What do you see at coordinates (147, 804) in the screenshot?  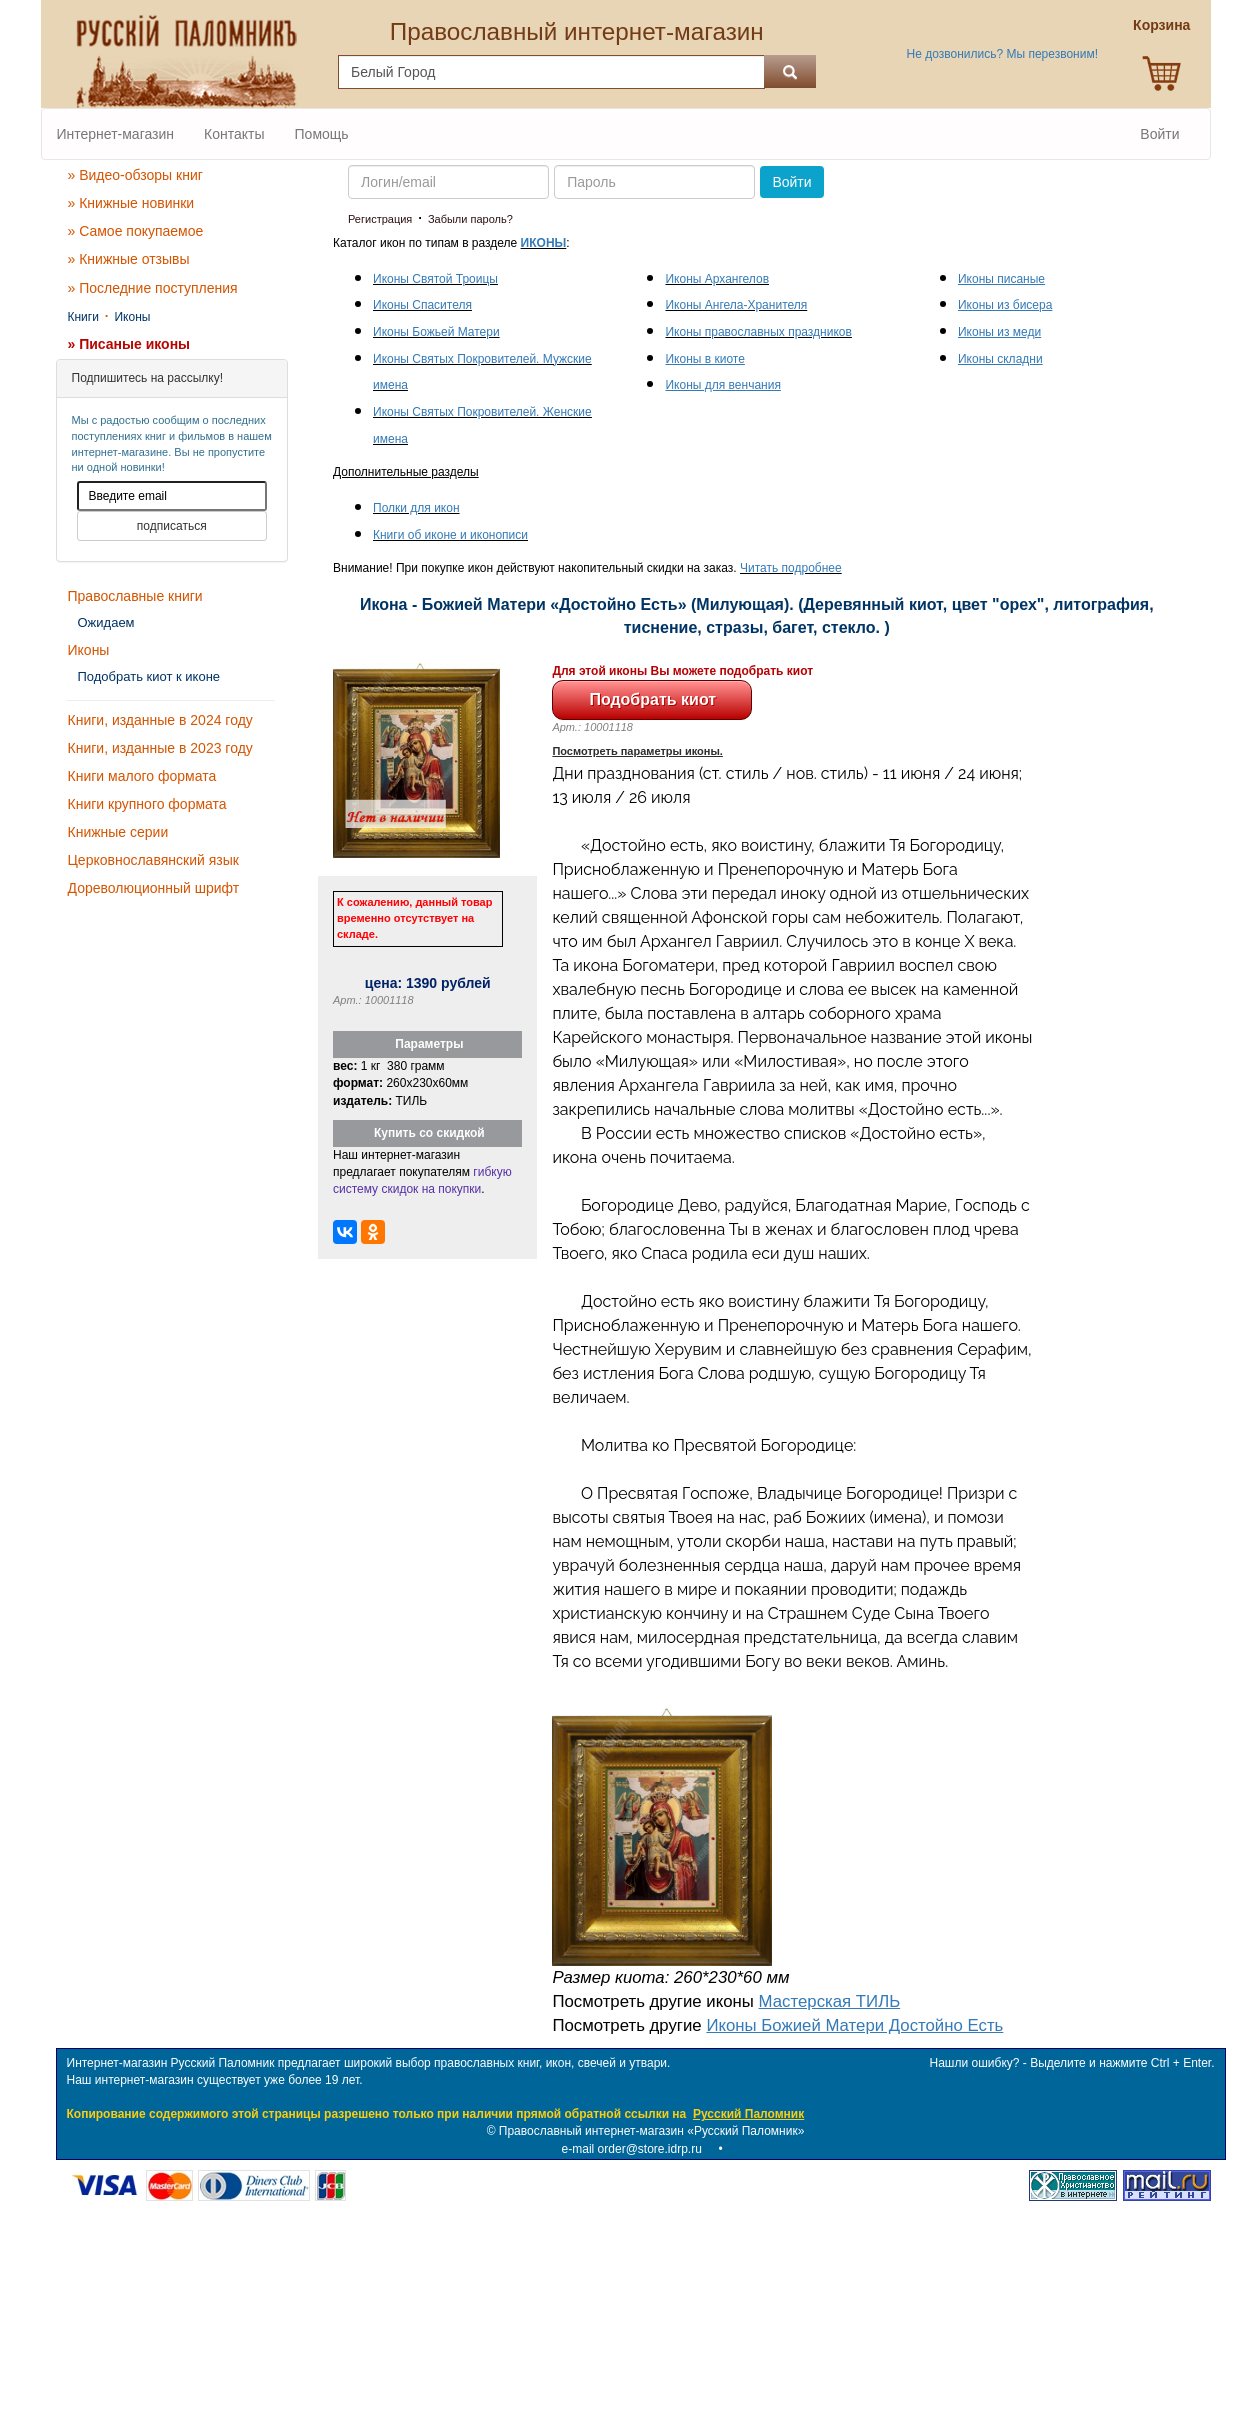 I see `Книги крупного формата` at bounding box center [147, 804].